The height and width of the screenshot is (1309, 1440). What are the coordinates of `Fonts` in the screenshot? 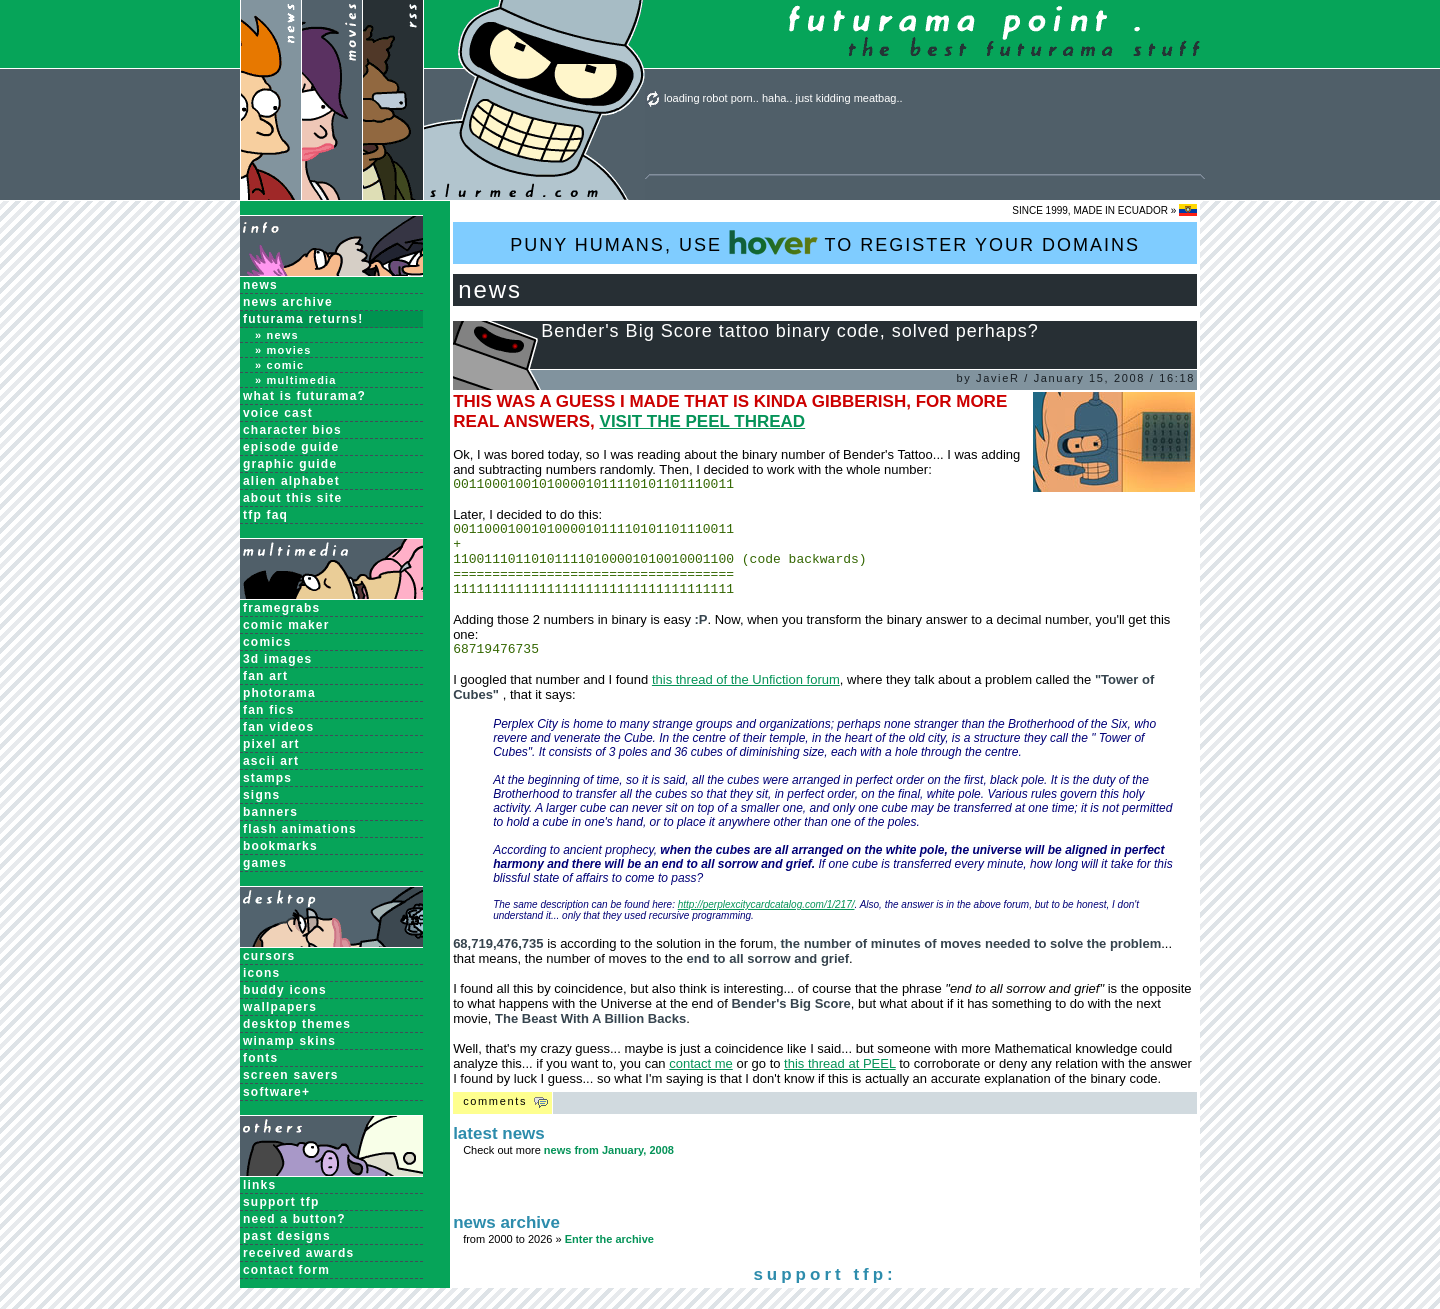 It's located at (260, 1058).